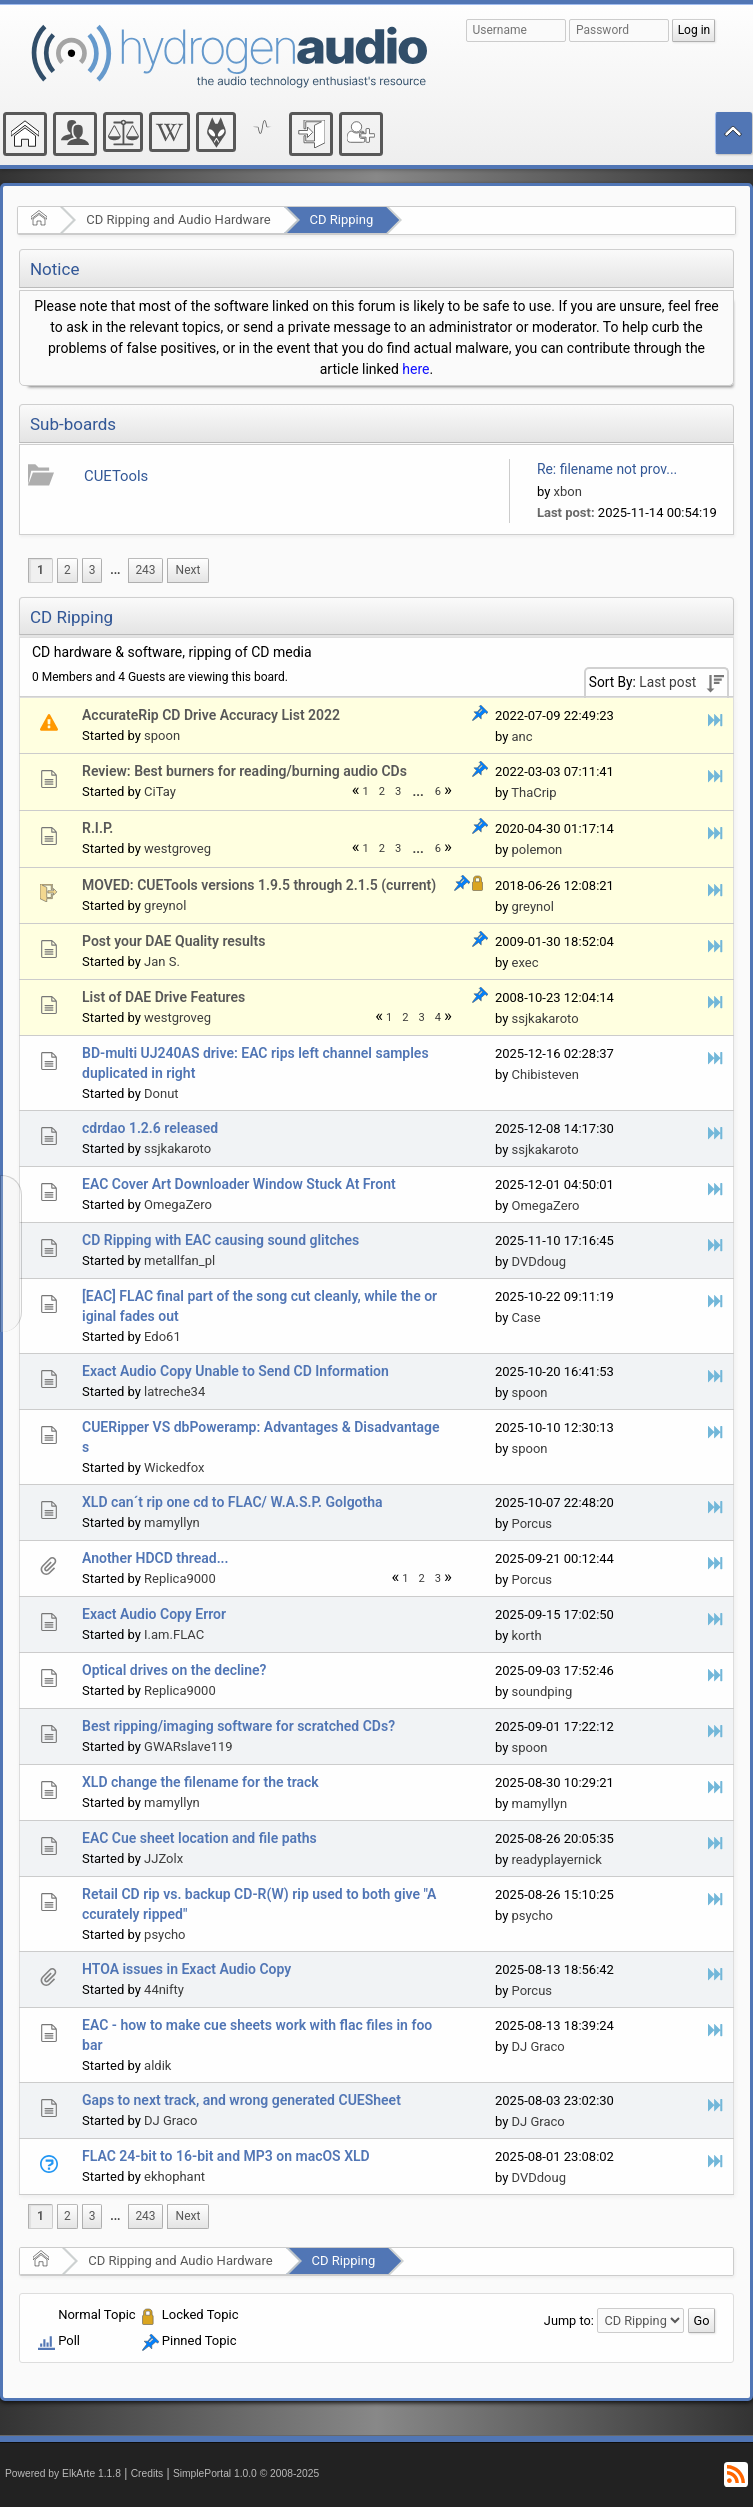 This screenshot has width=753, height=2507. What do you see at coordinates (178, 219) in the screenshot?
I see `CD Ripping and Audio Hardware` at bounding box center [178, 219].